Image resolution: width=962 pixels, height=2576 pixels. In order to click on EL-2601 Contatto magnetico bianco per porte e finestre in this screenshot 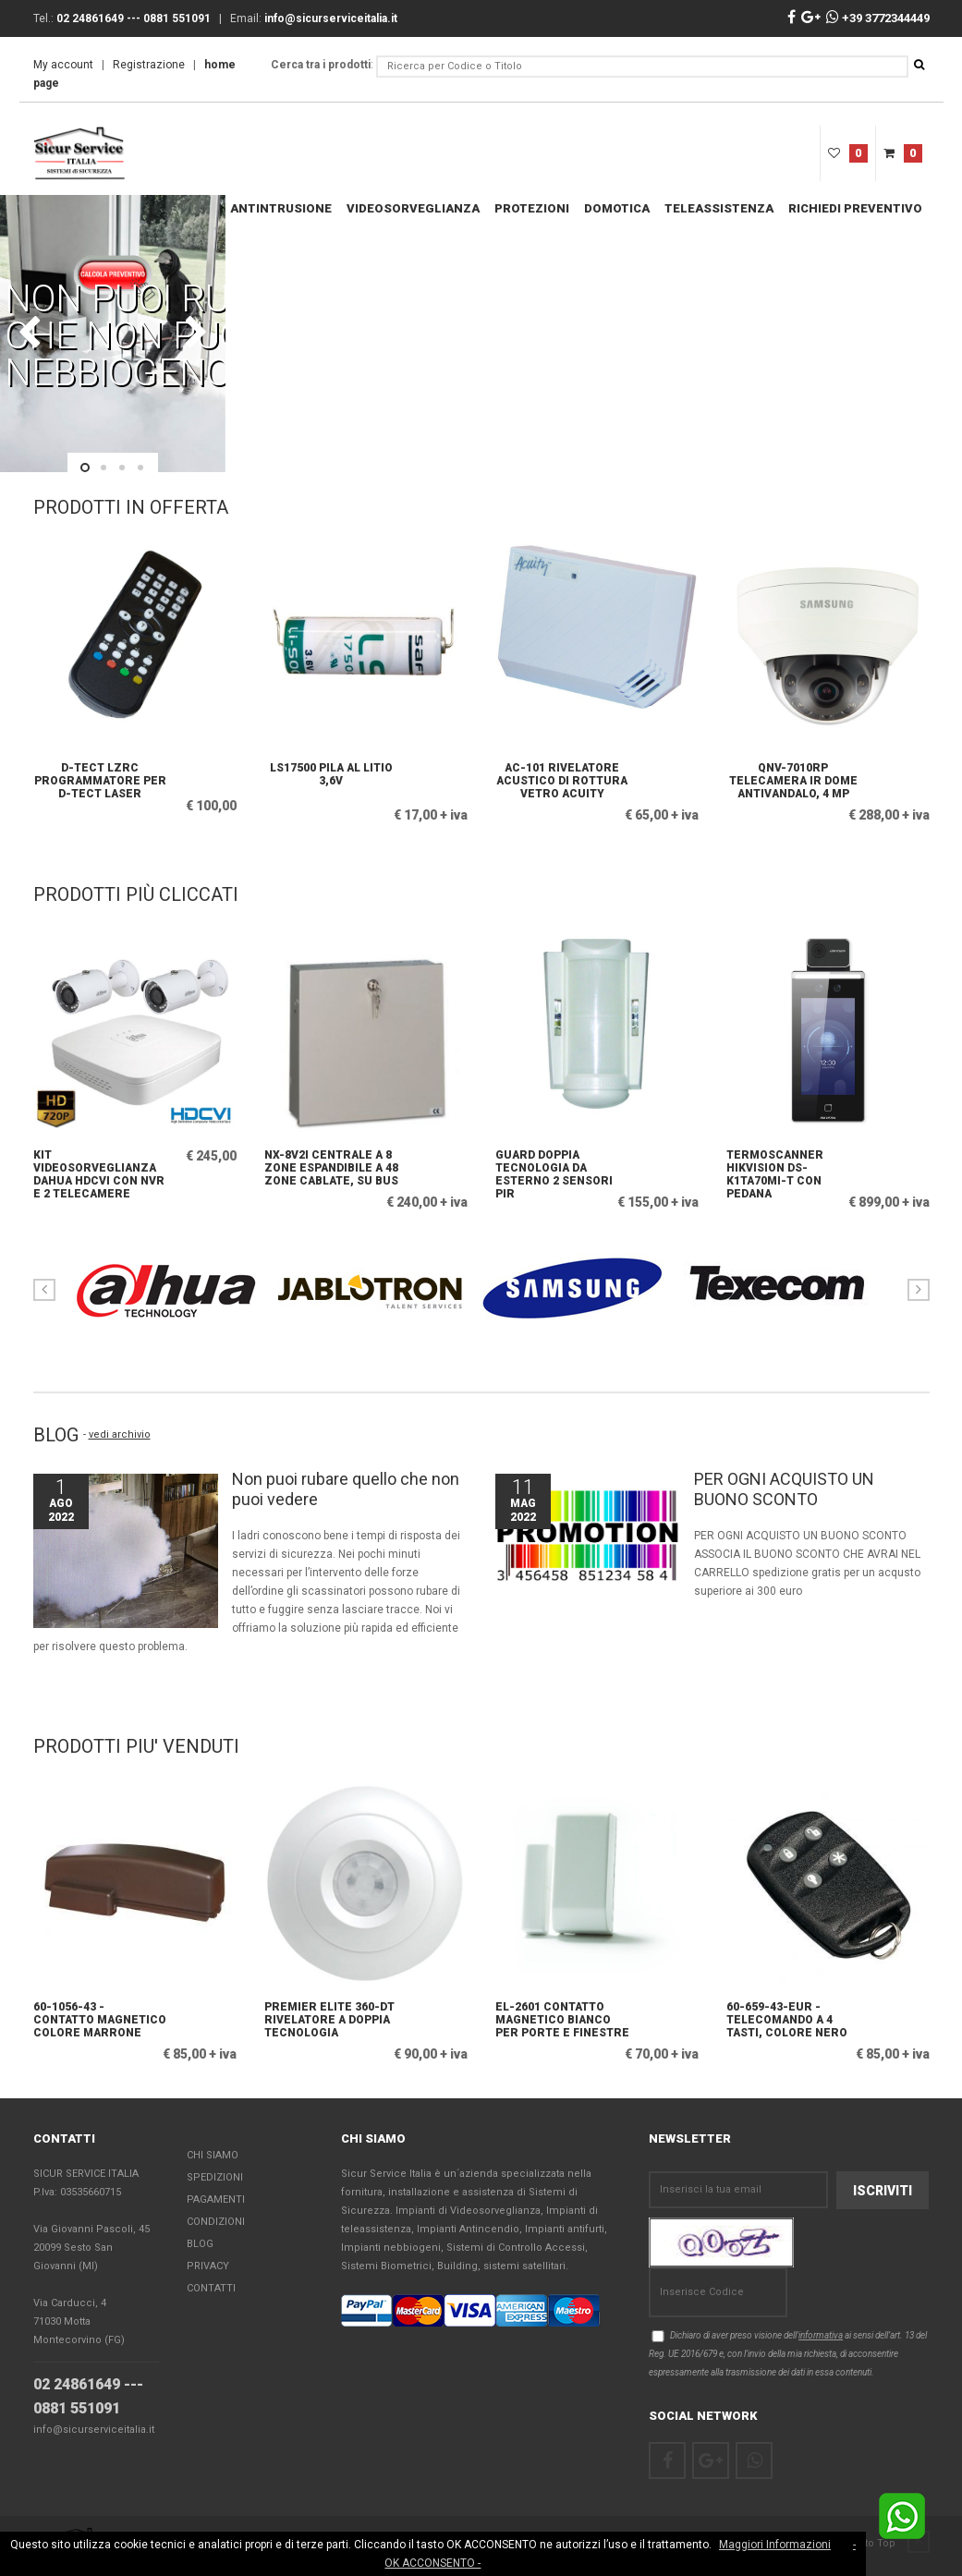, I will do `click(562, 2019)`.